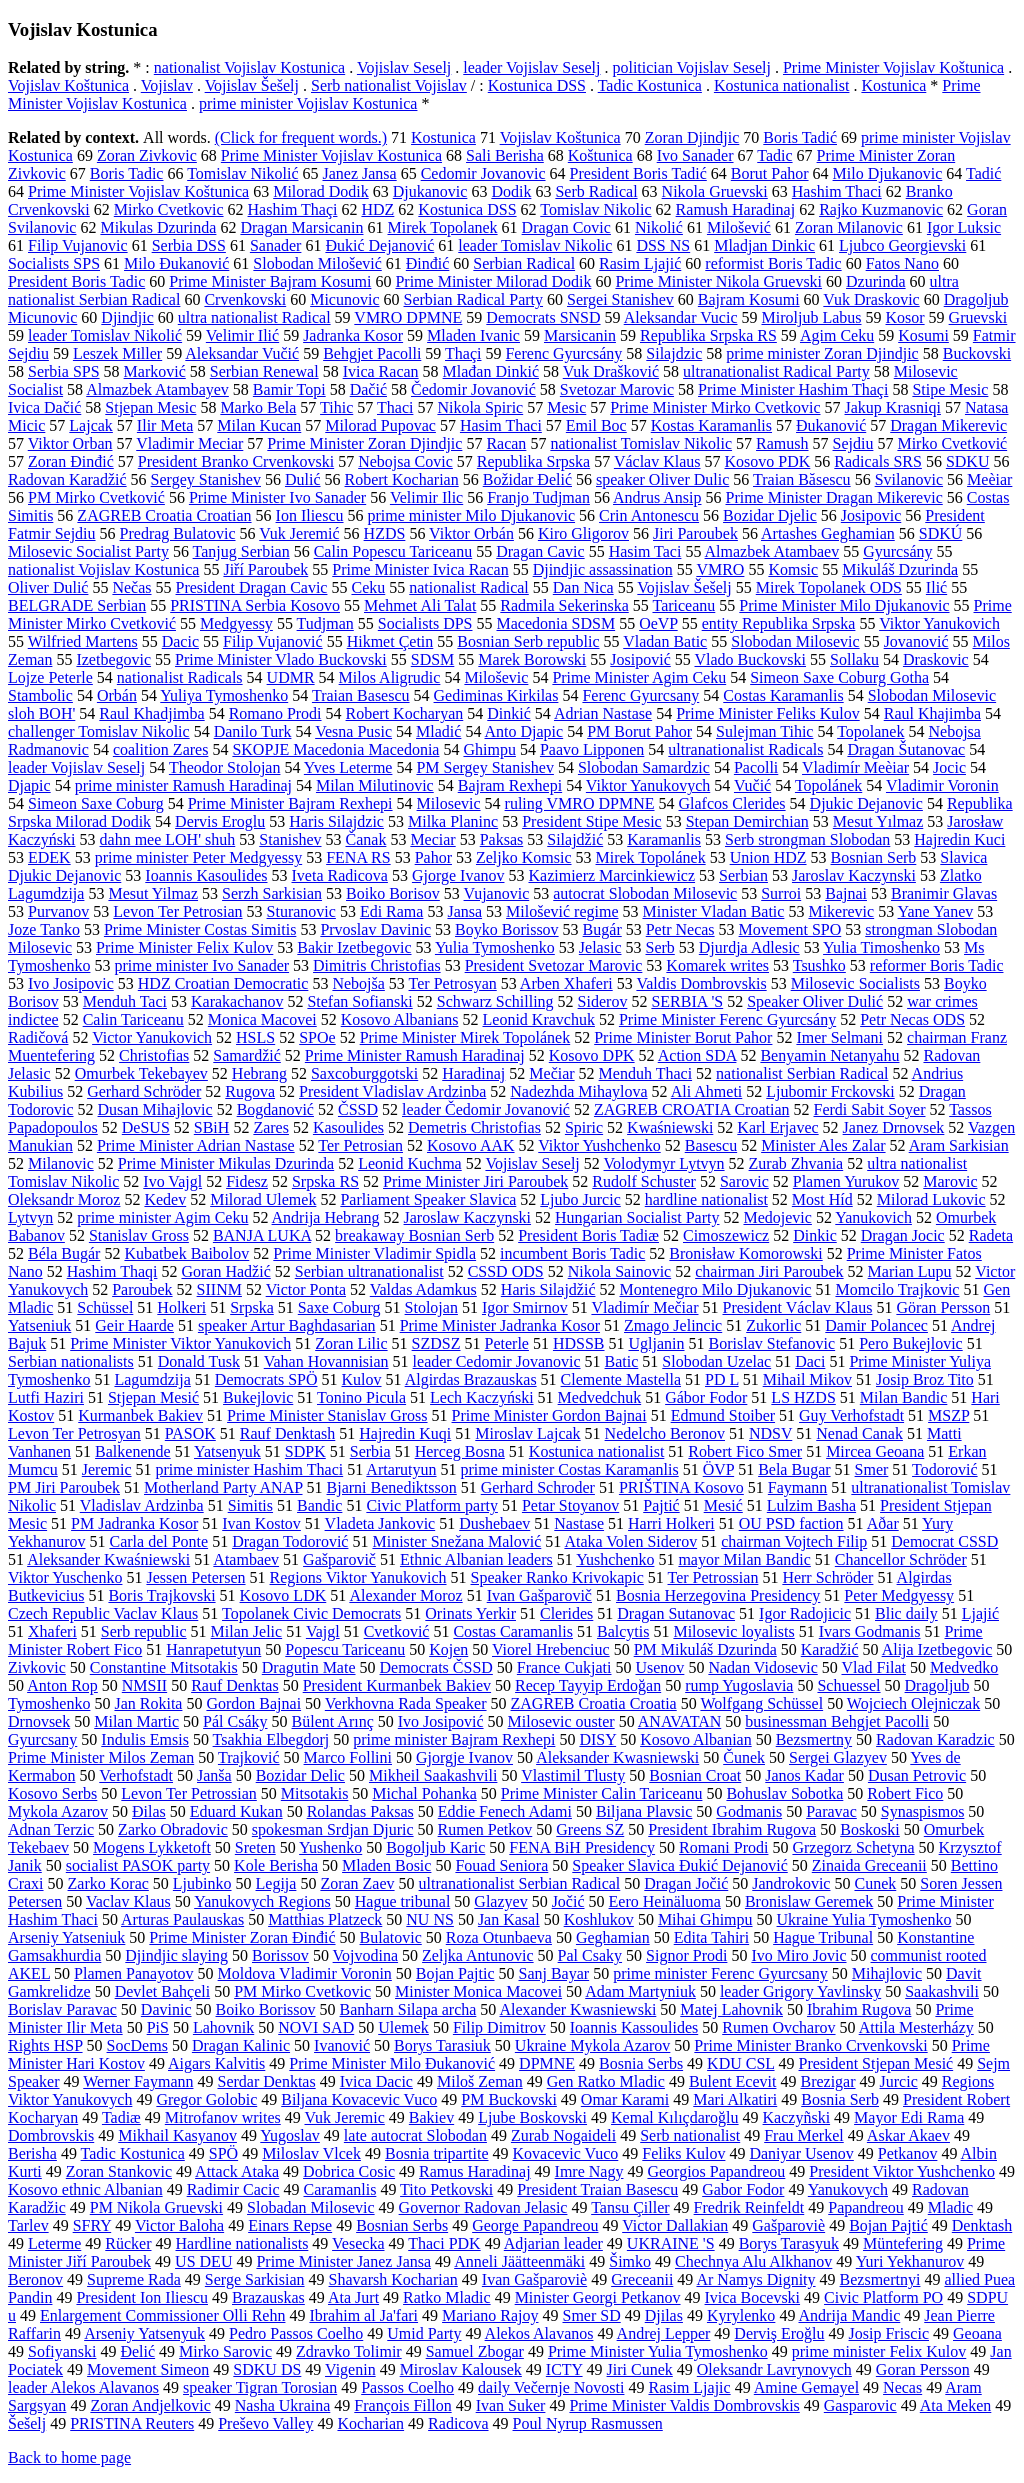 This screenshot has height=2483, width=1024. What do you see at coordinates (747, 821) in the screenshot?
I see `Stepan Demirchian` at bounding box center [747, 821].